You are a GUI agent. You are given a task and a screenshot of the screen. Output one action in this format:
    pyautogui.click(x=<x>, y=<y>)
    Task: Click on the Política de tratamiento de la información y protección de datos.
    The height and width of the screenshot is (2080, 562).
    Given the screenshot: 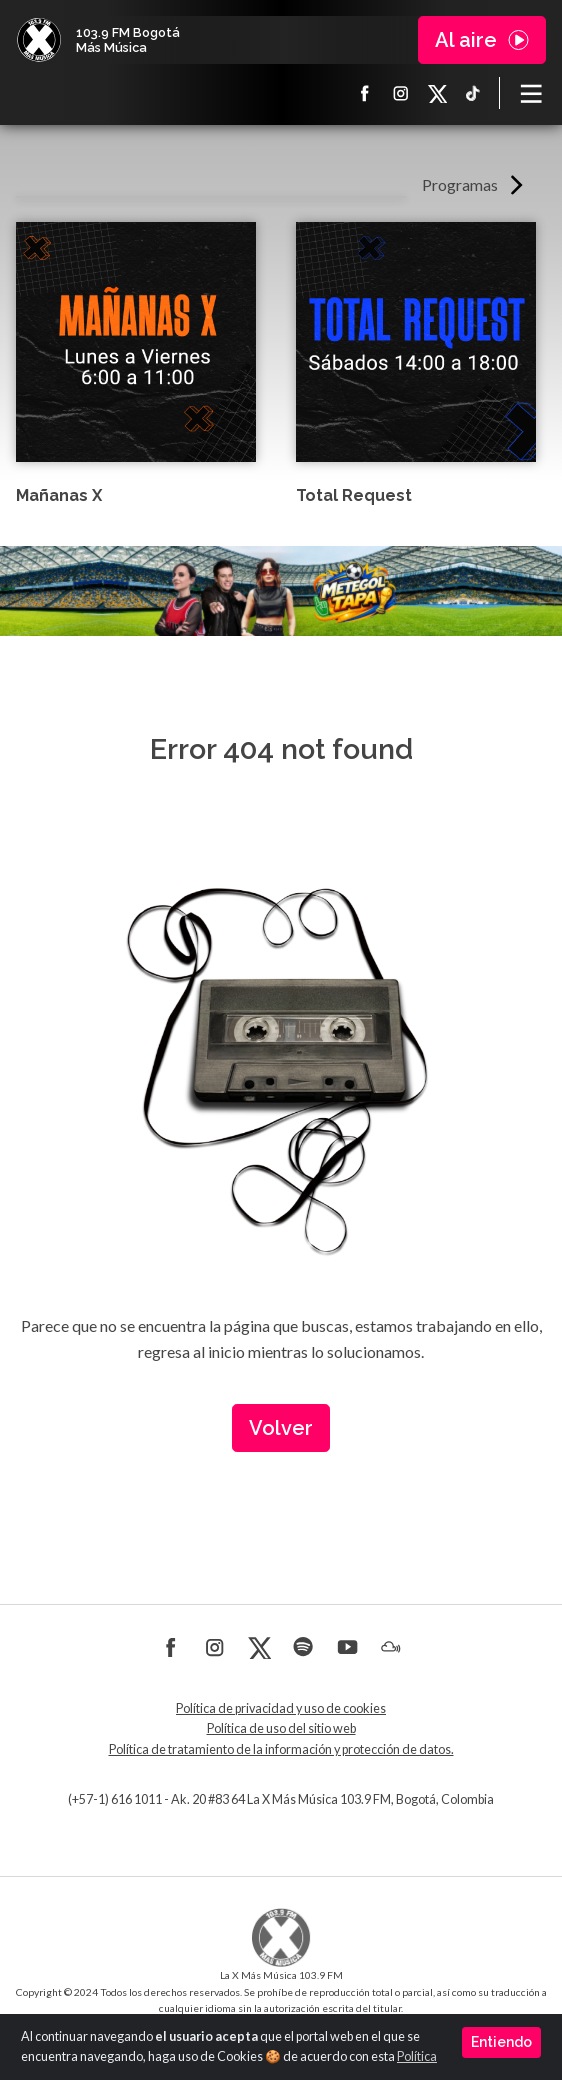 What is the action you would take?
    pyautogui.click(x=281, y=1749)
    